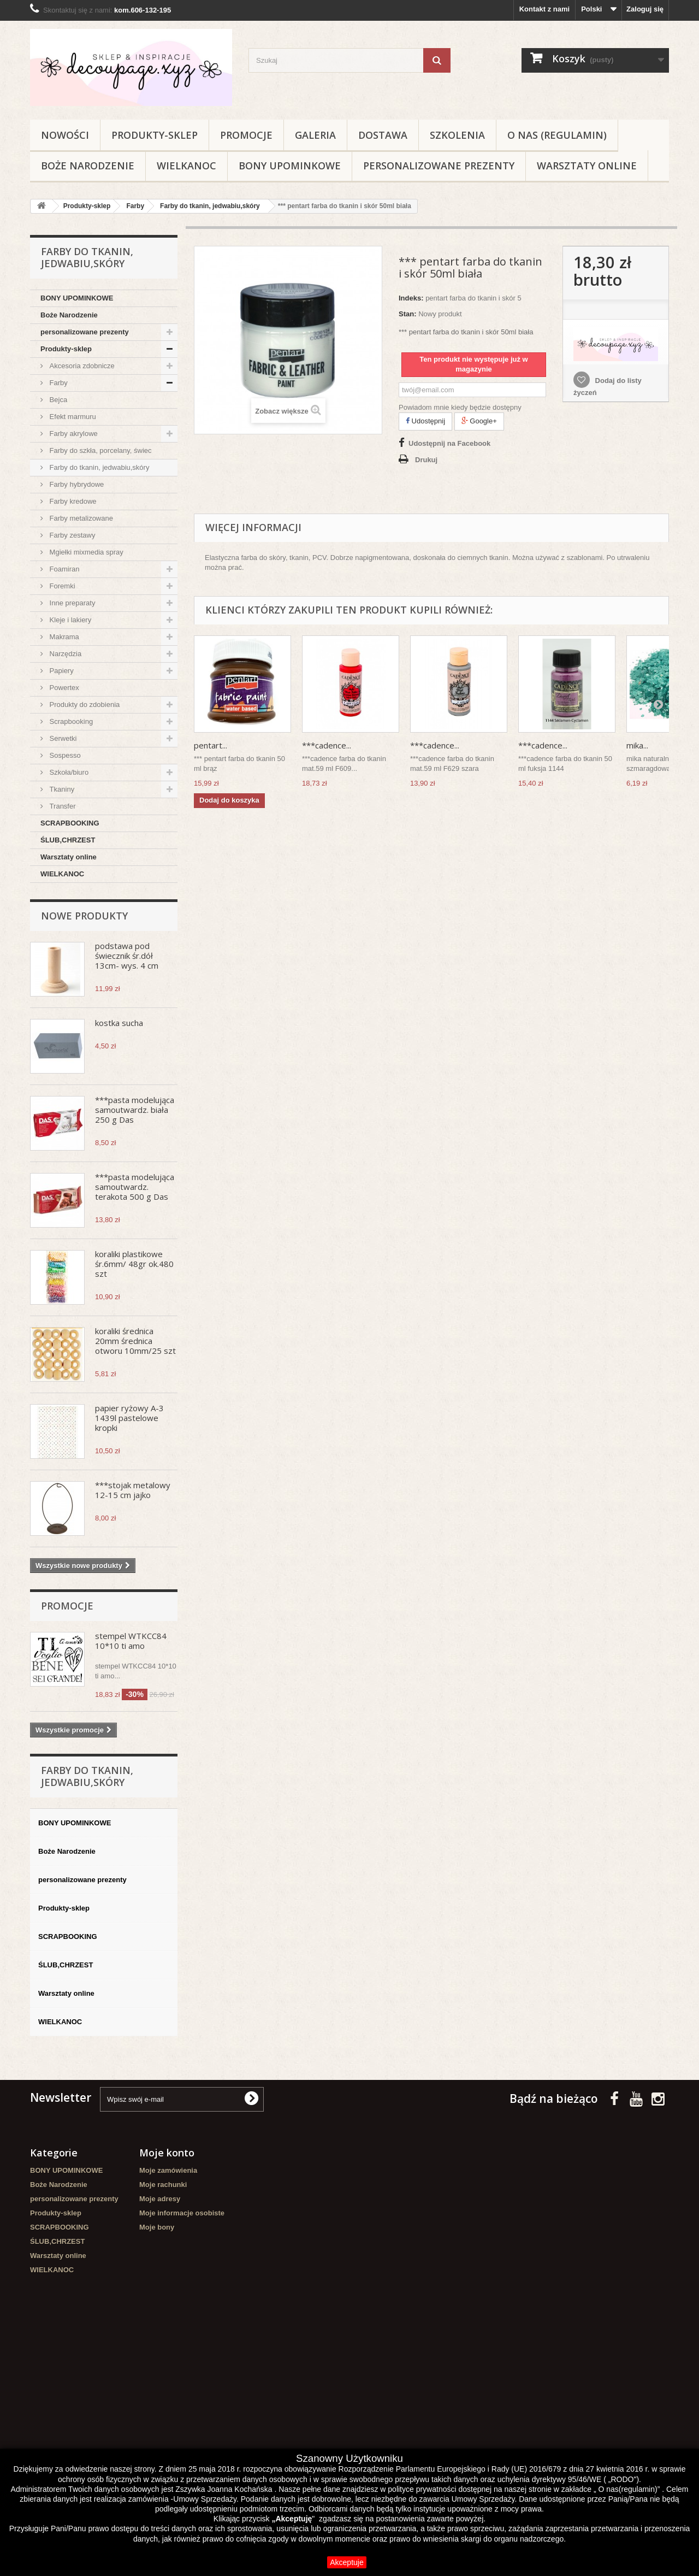  What do you see at coordinates (61, 671) in the screenshot?
I see `Papiery` at bounding box center [61, 671].